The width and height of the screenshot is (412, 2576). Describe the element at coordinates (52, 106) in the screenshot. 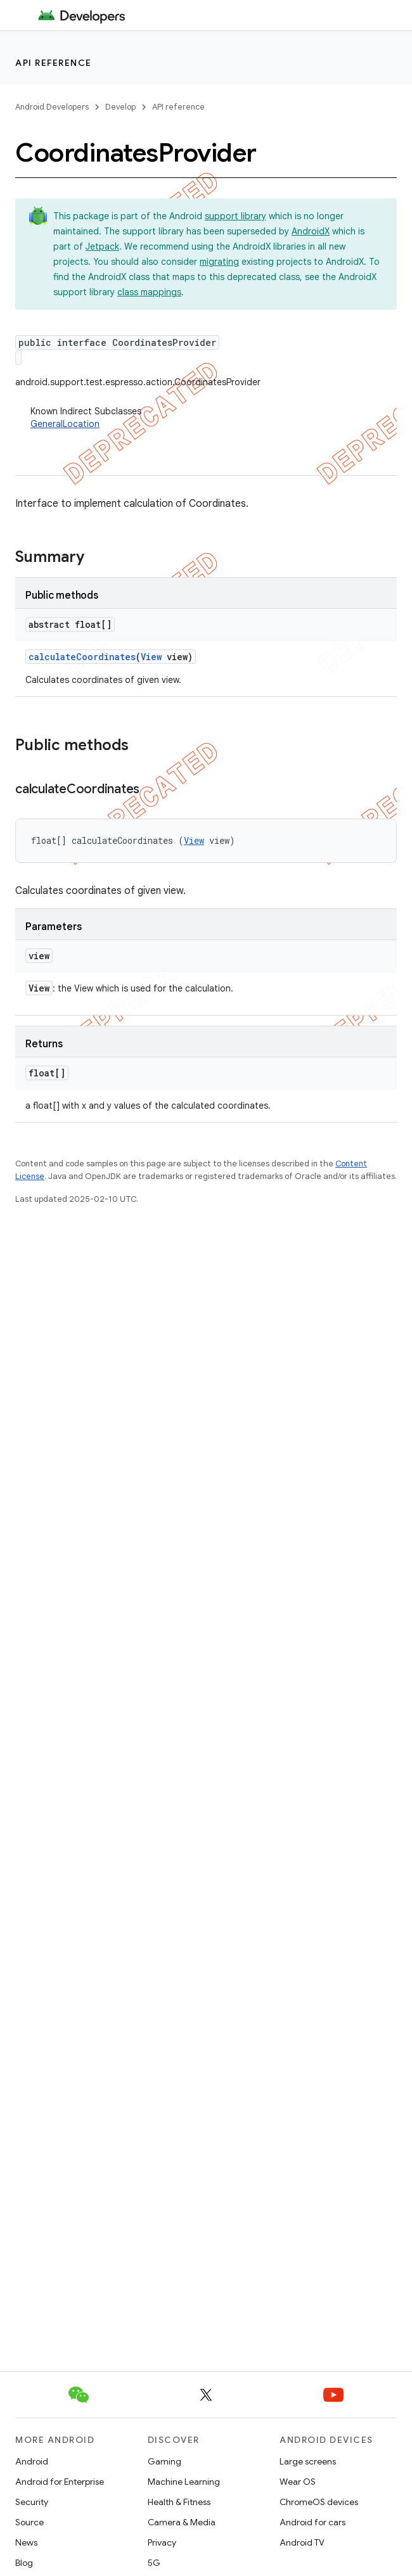

I see `Android Developers` at that location.